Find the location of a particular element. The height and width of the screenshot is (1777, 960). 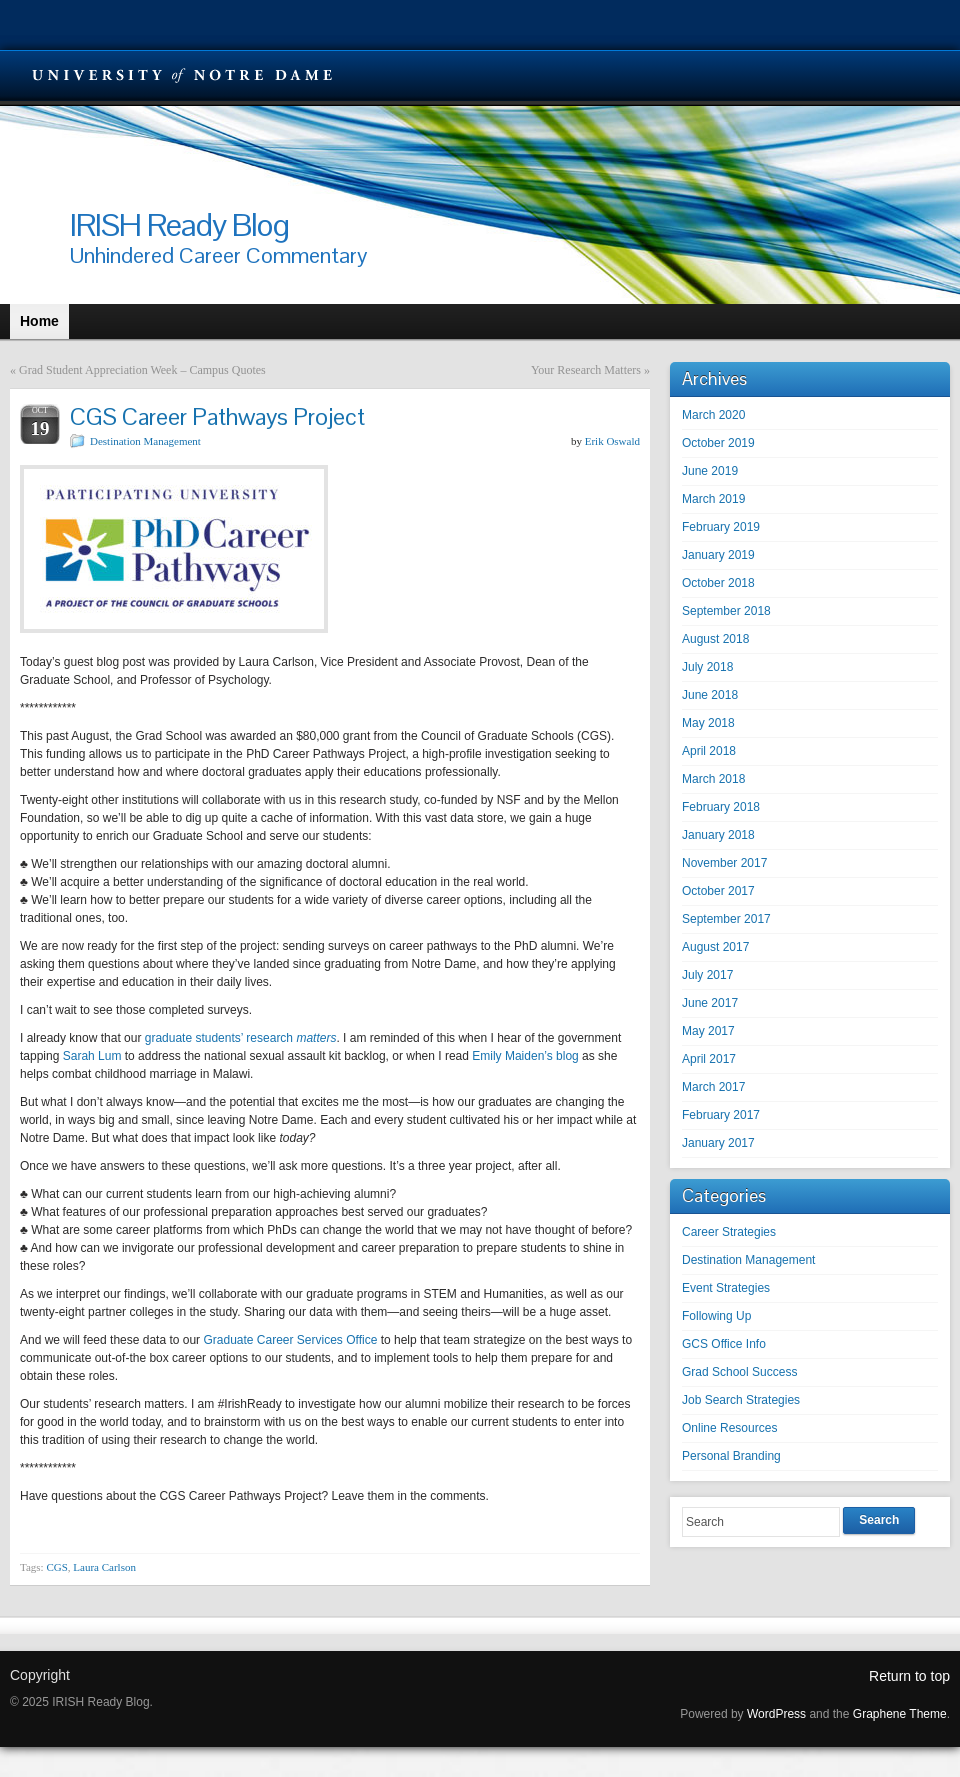

July 2017 is located at coordinates (707, 975).